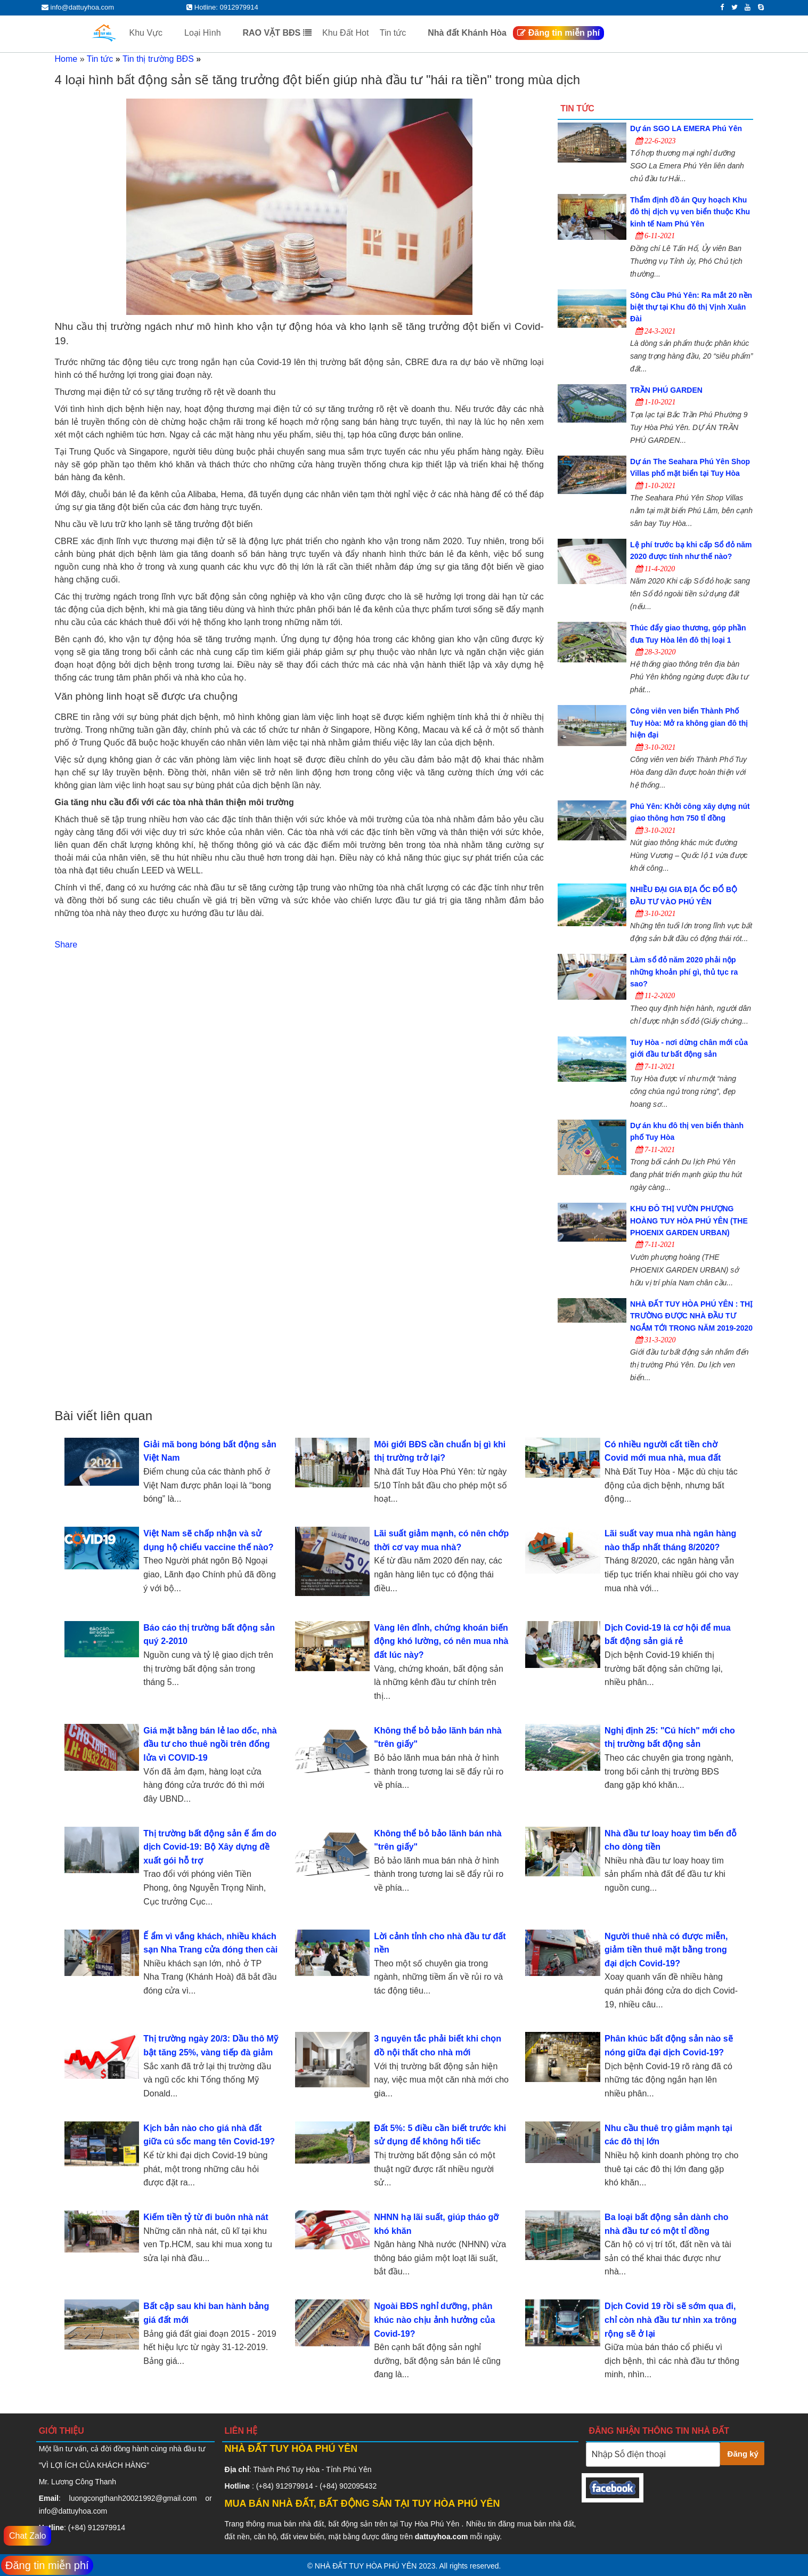  Describe the element at coordinates (133, 2498) in the screenshot. I see `luongcongthanh20021992@gmail.com` at that location.